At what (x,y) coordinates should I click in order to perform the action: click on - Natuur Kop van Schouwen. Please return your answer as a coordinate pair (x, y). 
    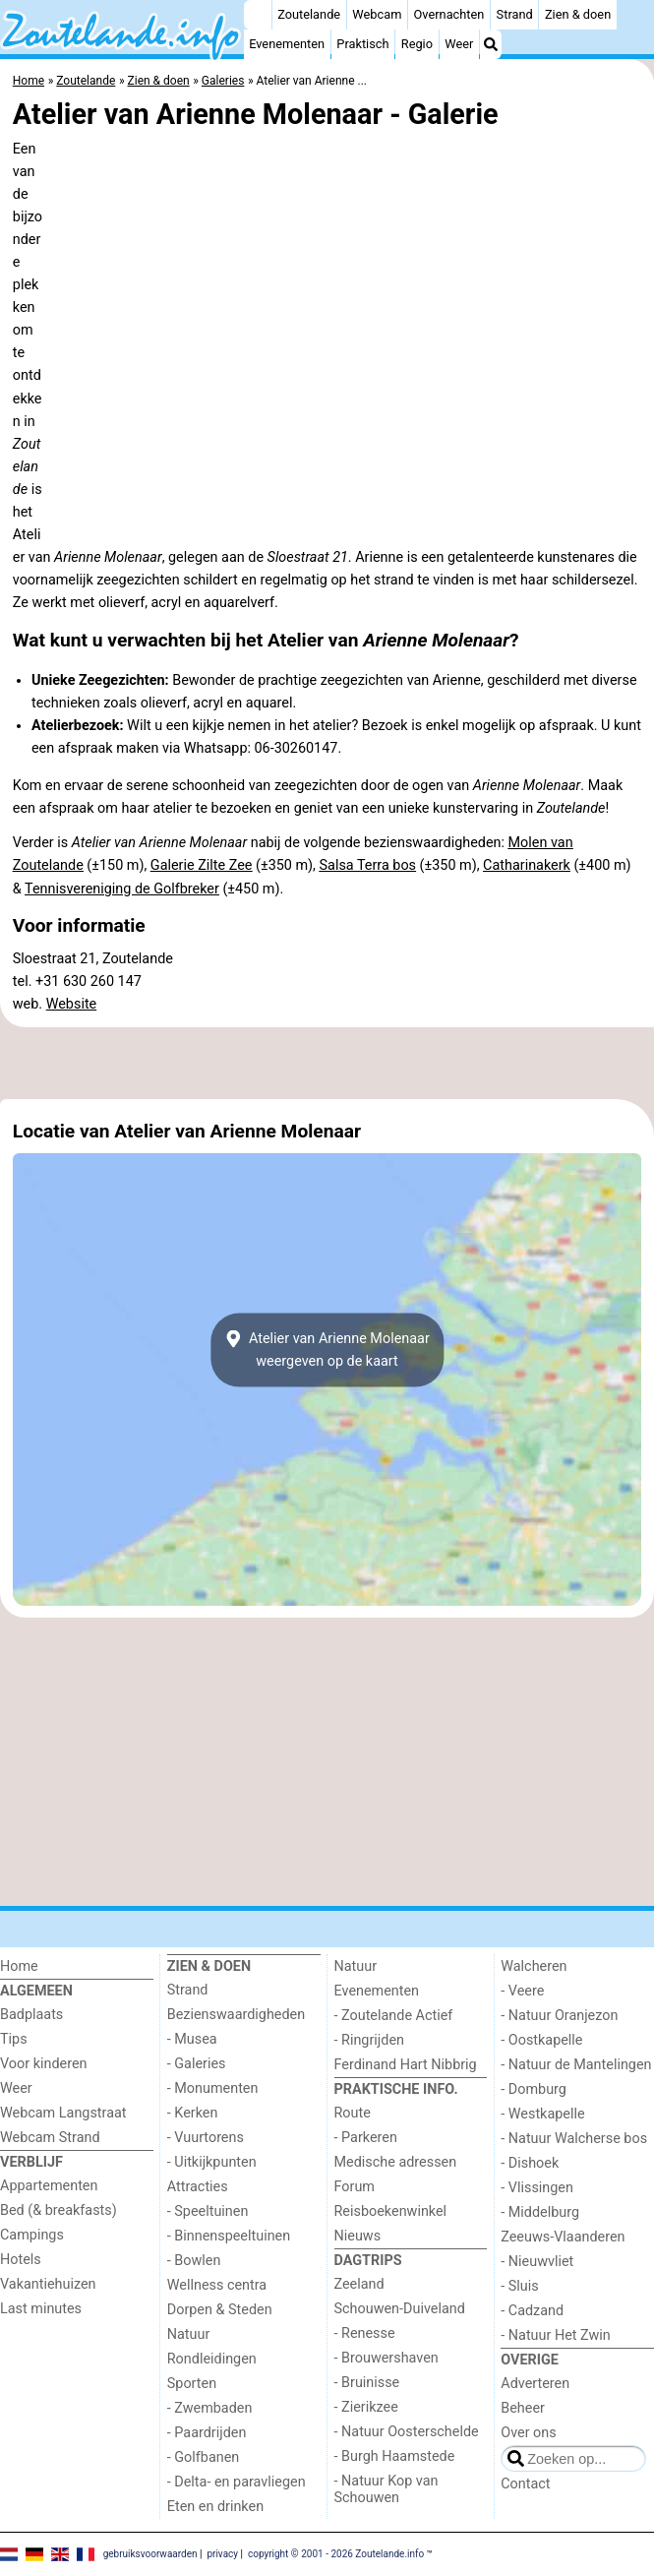
    Looking at the image, I should click on (386, 2489).